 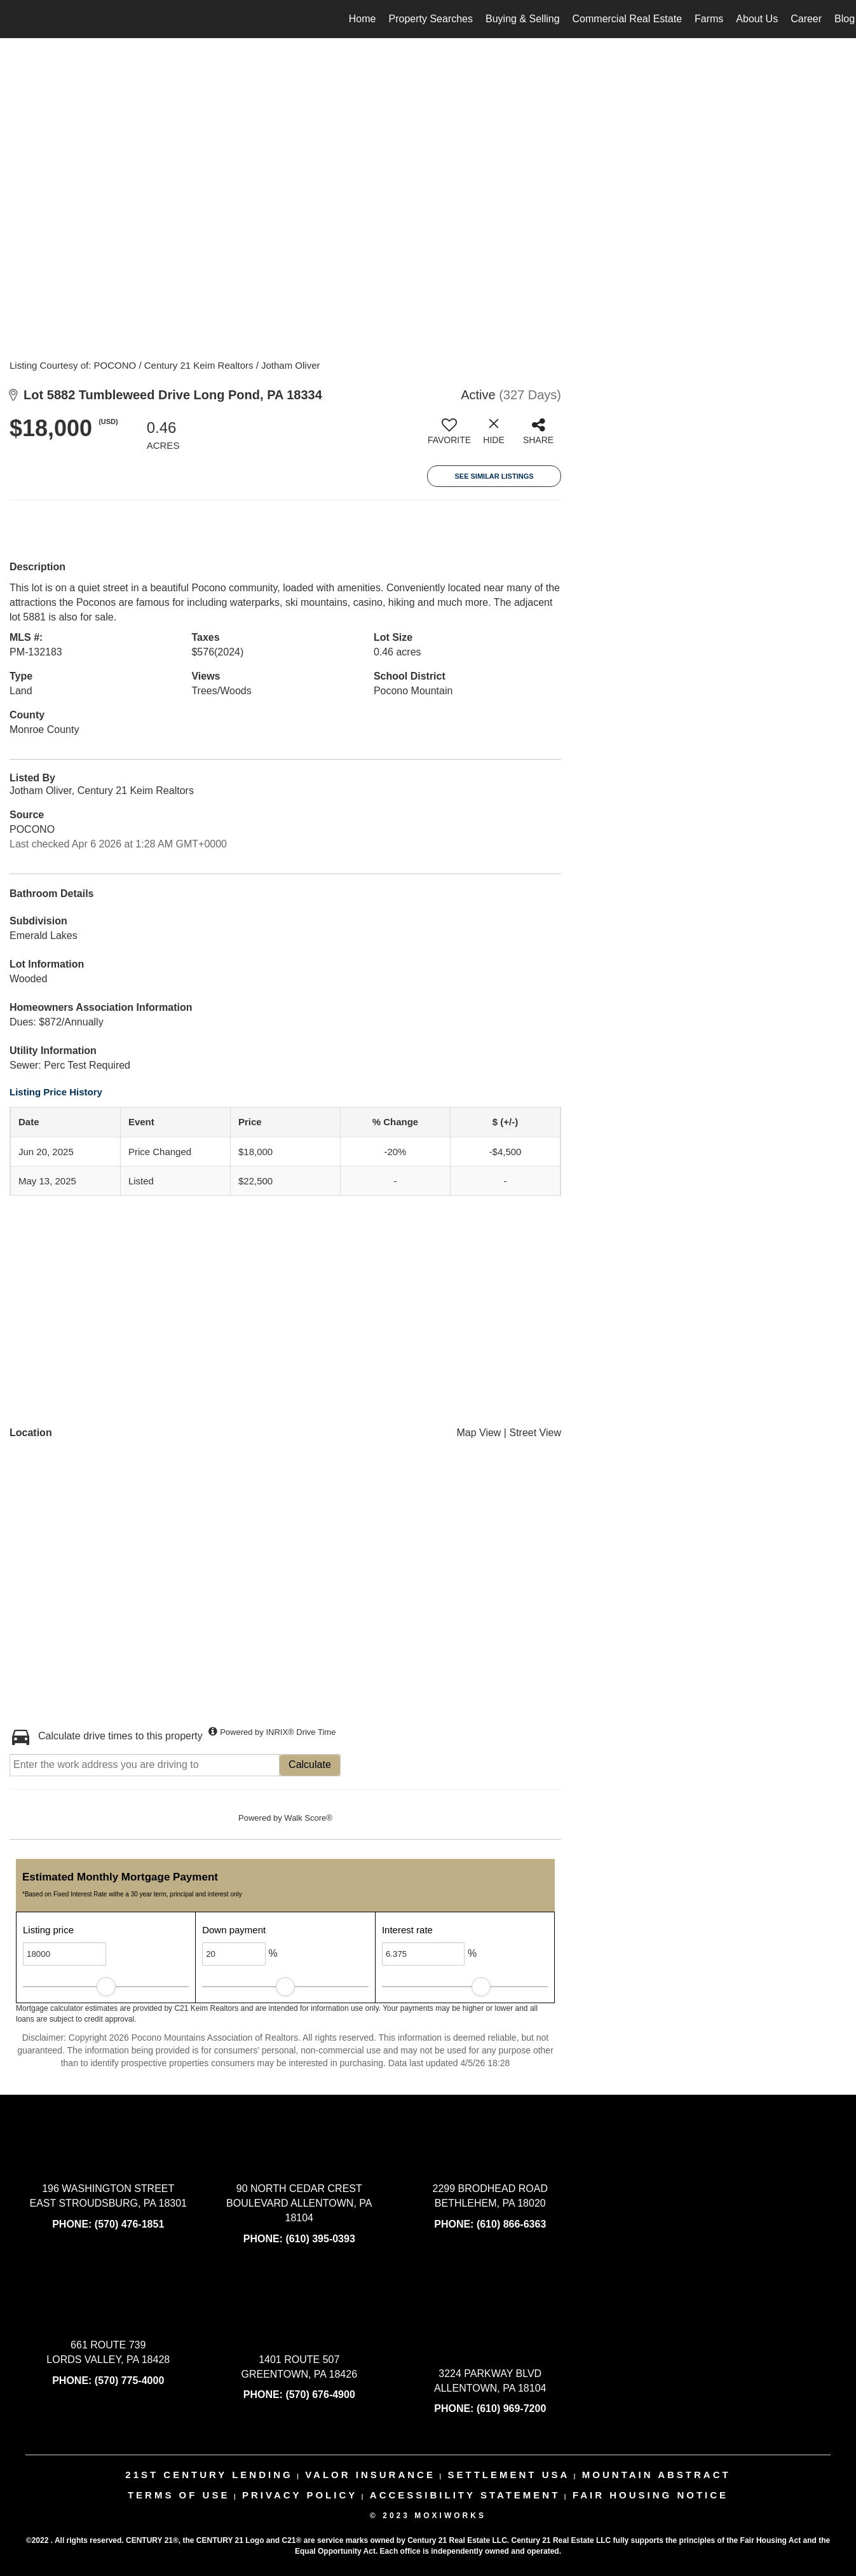 What do you see at coordinates (508, 2474) in the screenshot?
I see `settlement usa` at bounding box center [508, 2474].